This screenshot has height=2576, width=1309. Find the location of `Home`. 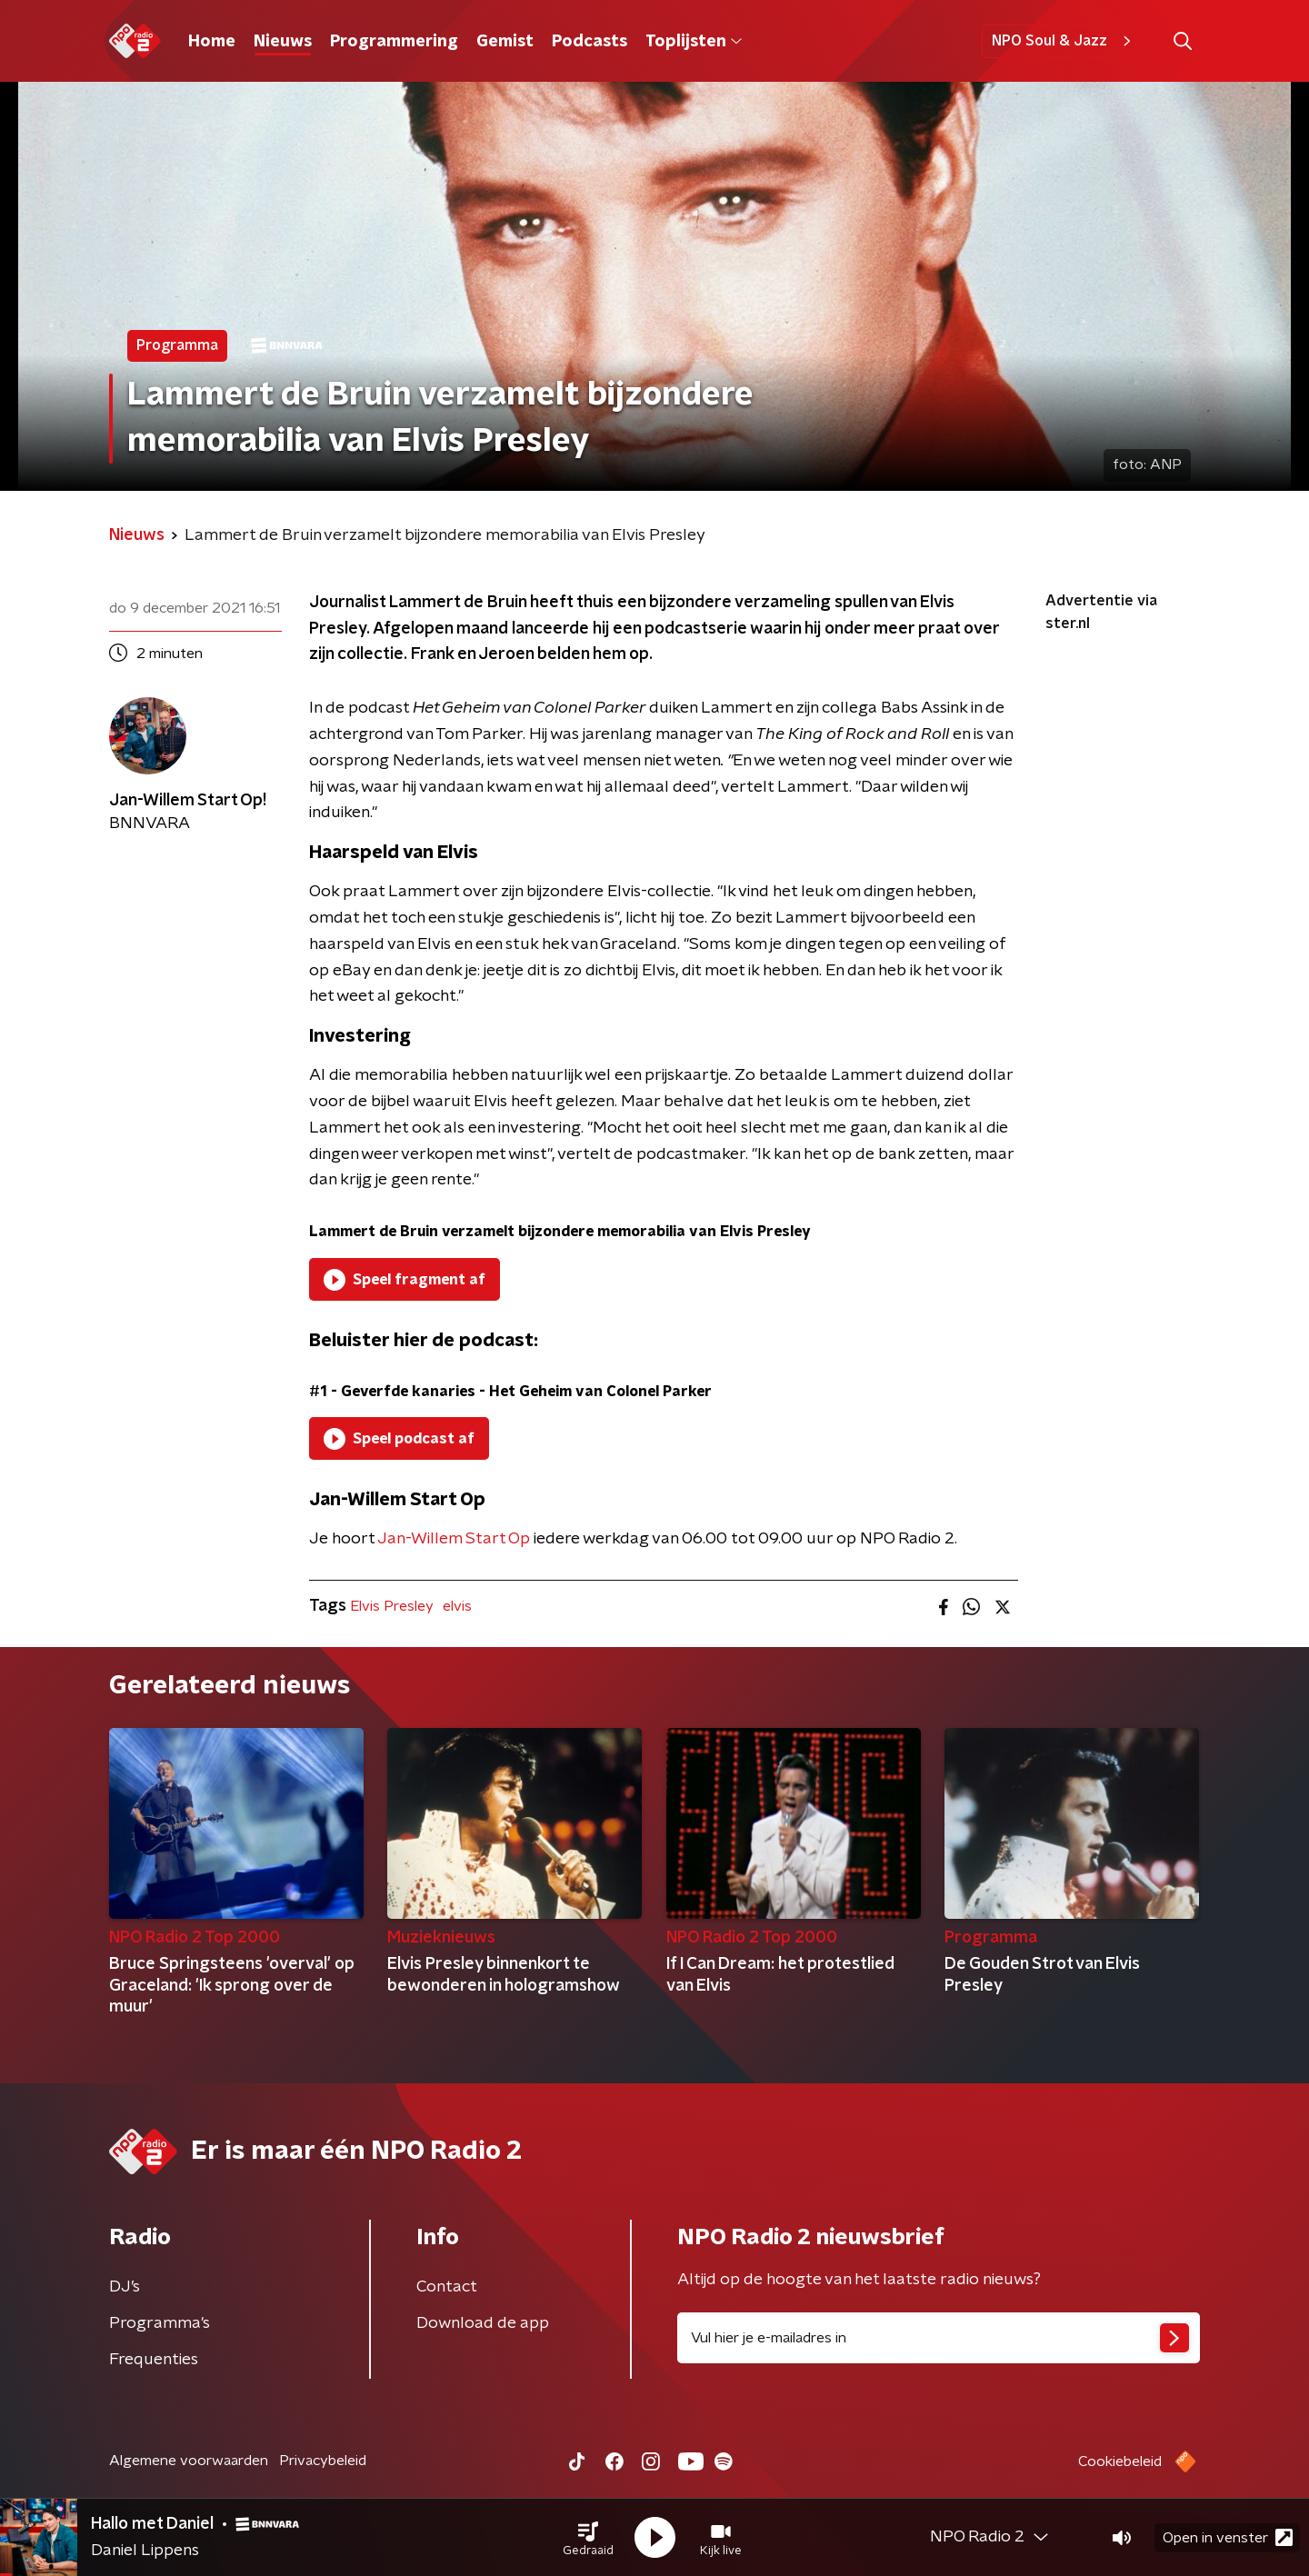

Home is located at coordinates (211, 42).